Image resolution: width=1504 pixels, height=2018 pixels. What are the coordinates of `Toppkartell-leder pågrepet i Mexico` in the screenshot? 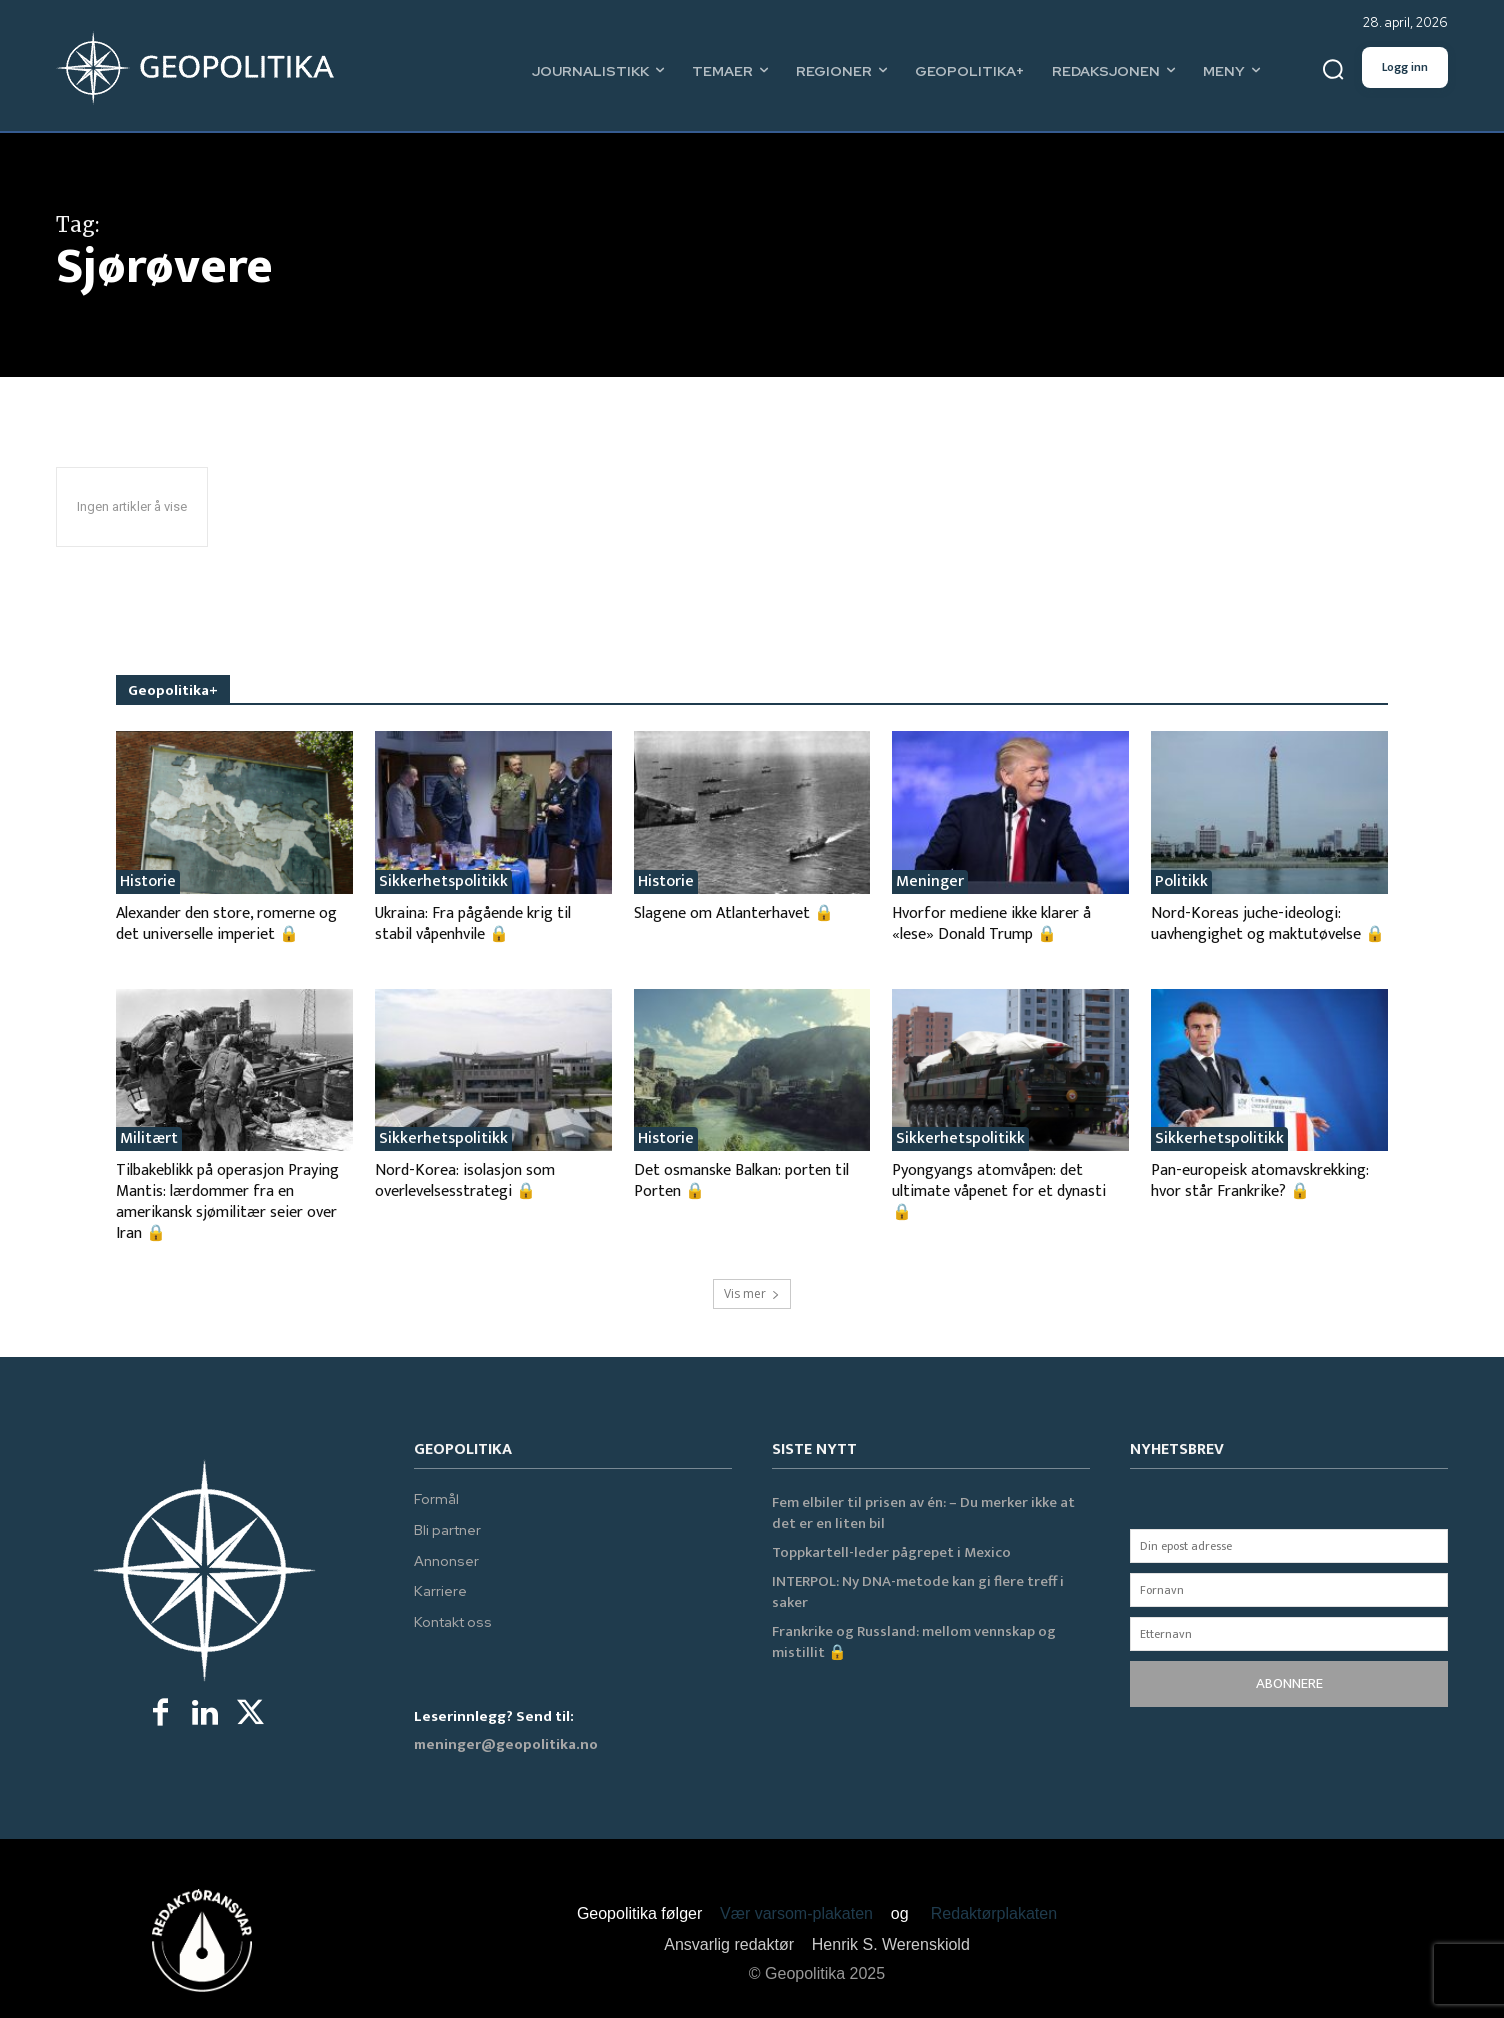 It's located at (891, 1552).